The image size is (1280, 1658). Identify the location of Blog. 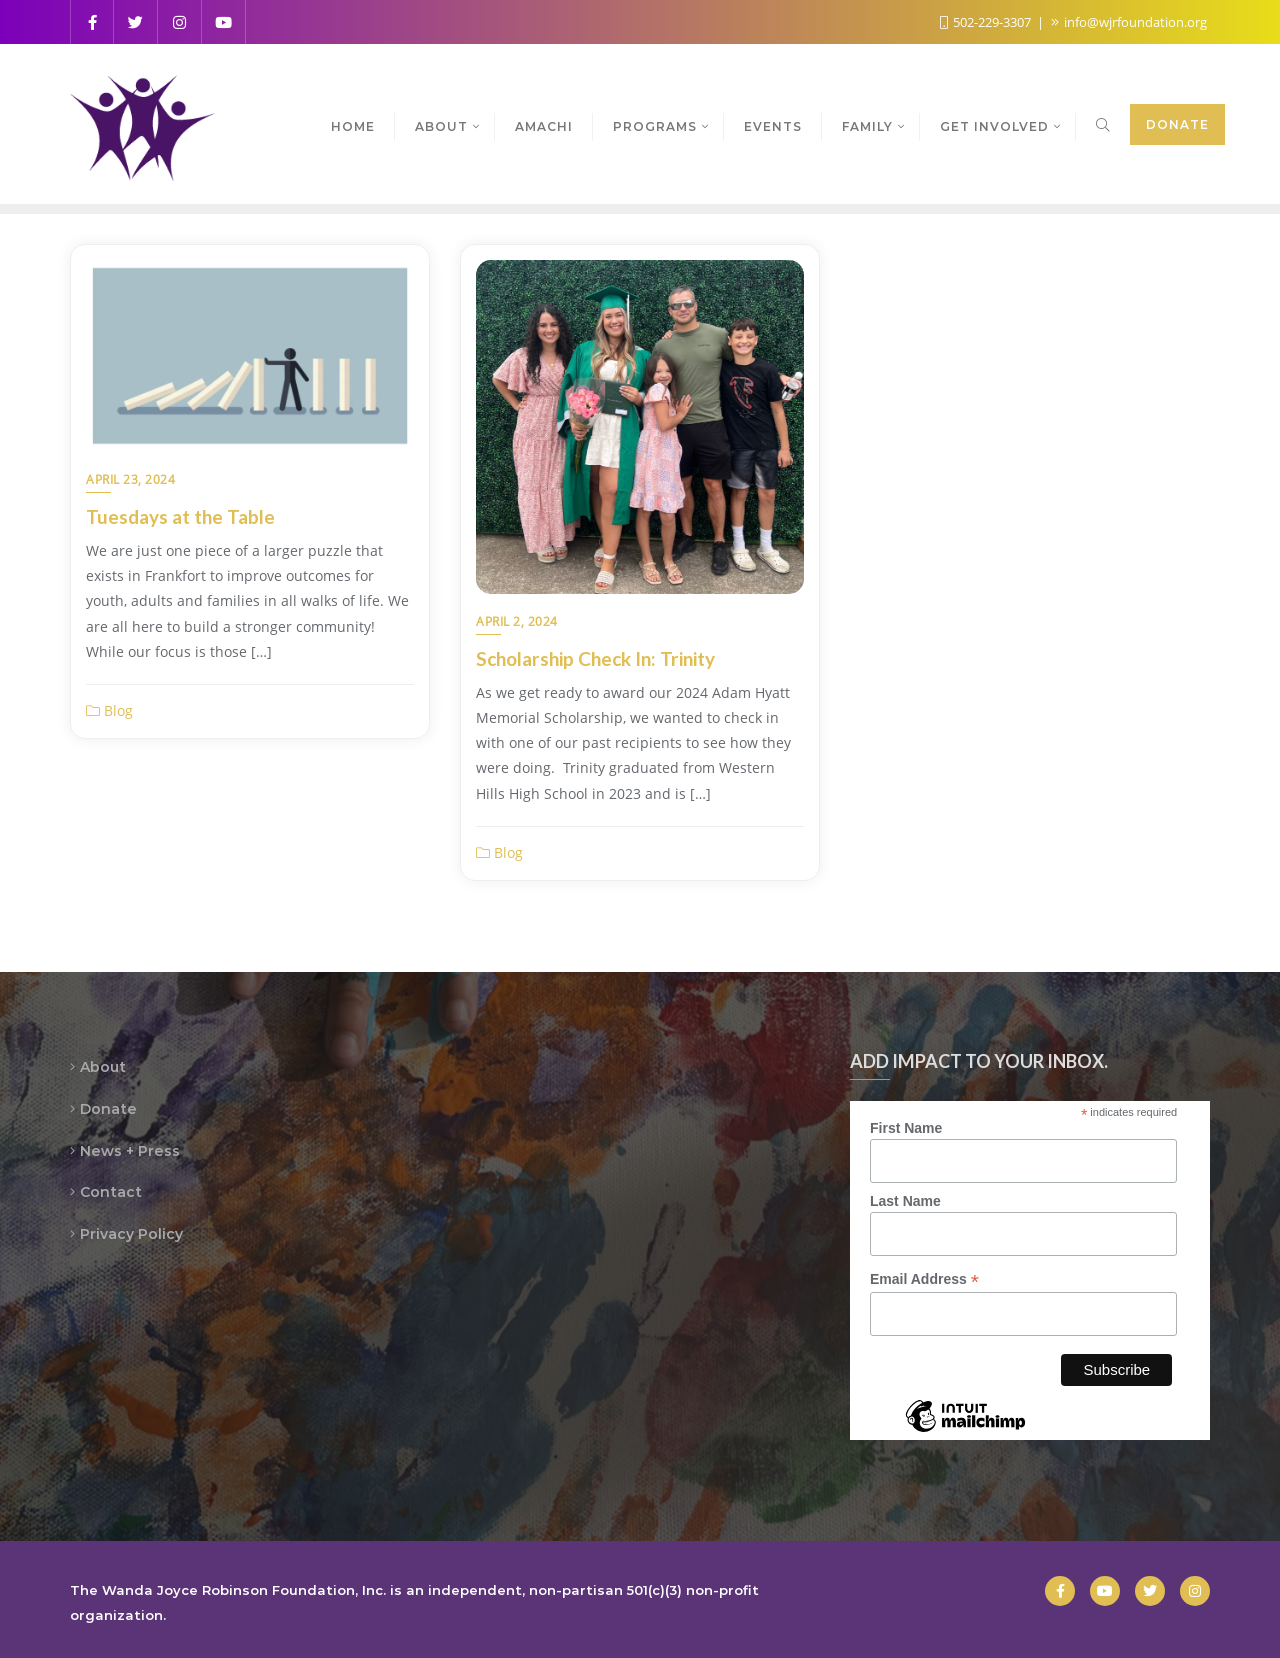
(109, 710).